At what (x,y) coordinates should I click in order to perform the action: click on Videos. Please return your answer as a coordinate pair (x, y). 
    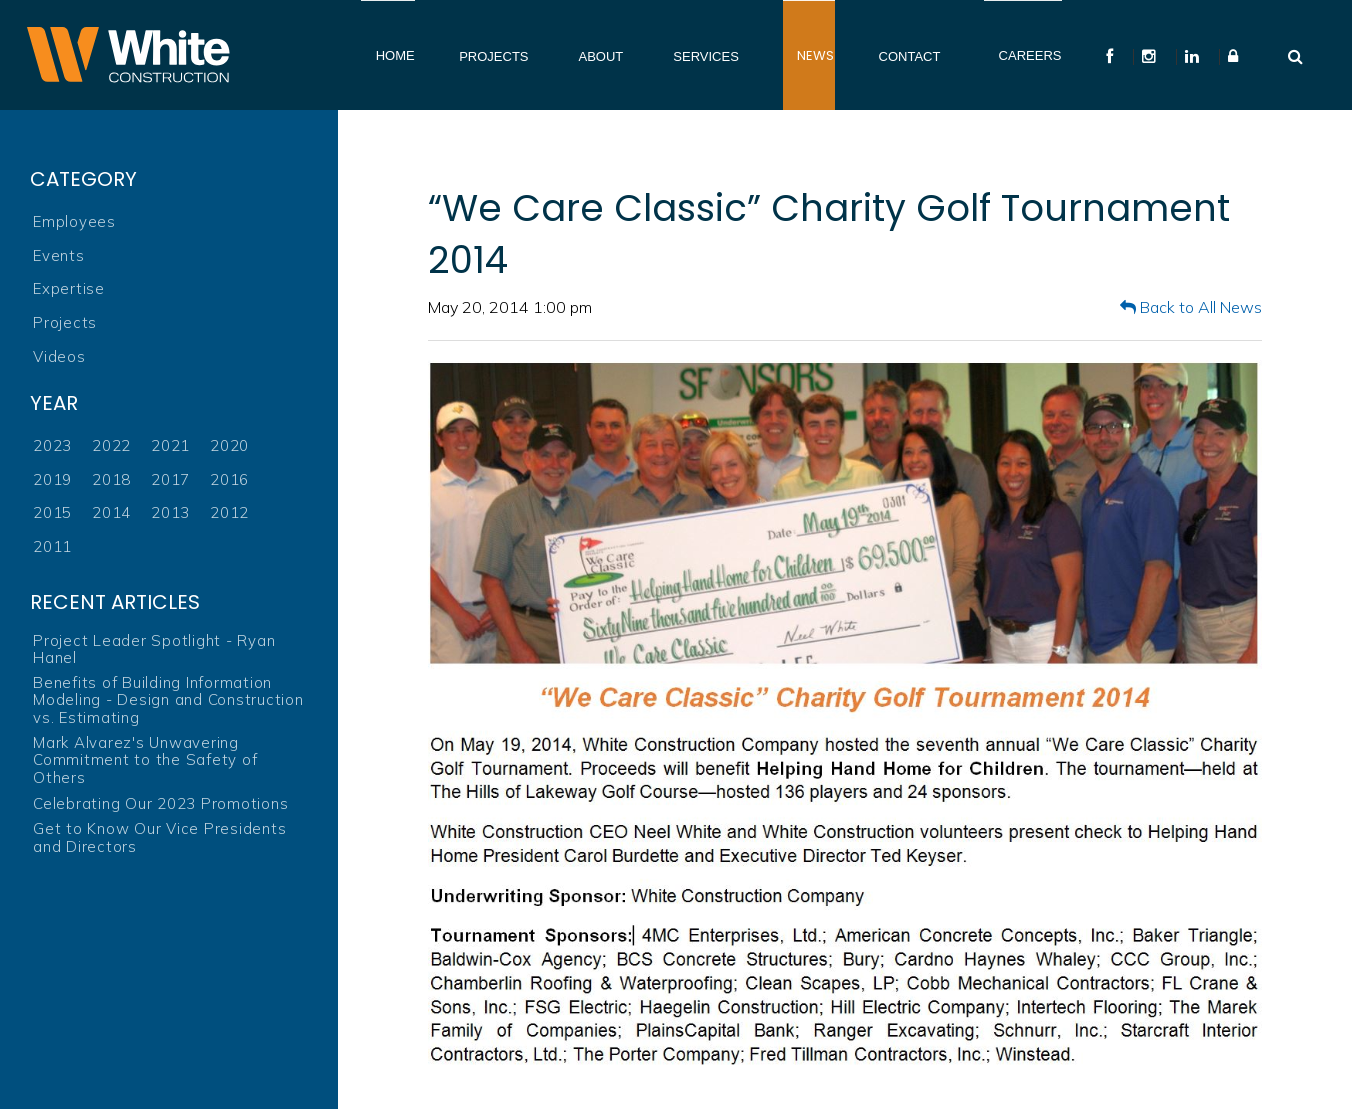
    Looking at the image, I should click on (59, 356).